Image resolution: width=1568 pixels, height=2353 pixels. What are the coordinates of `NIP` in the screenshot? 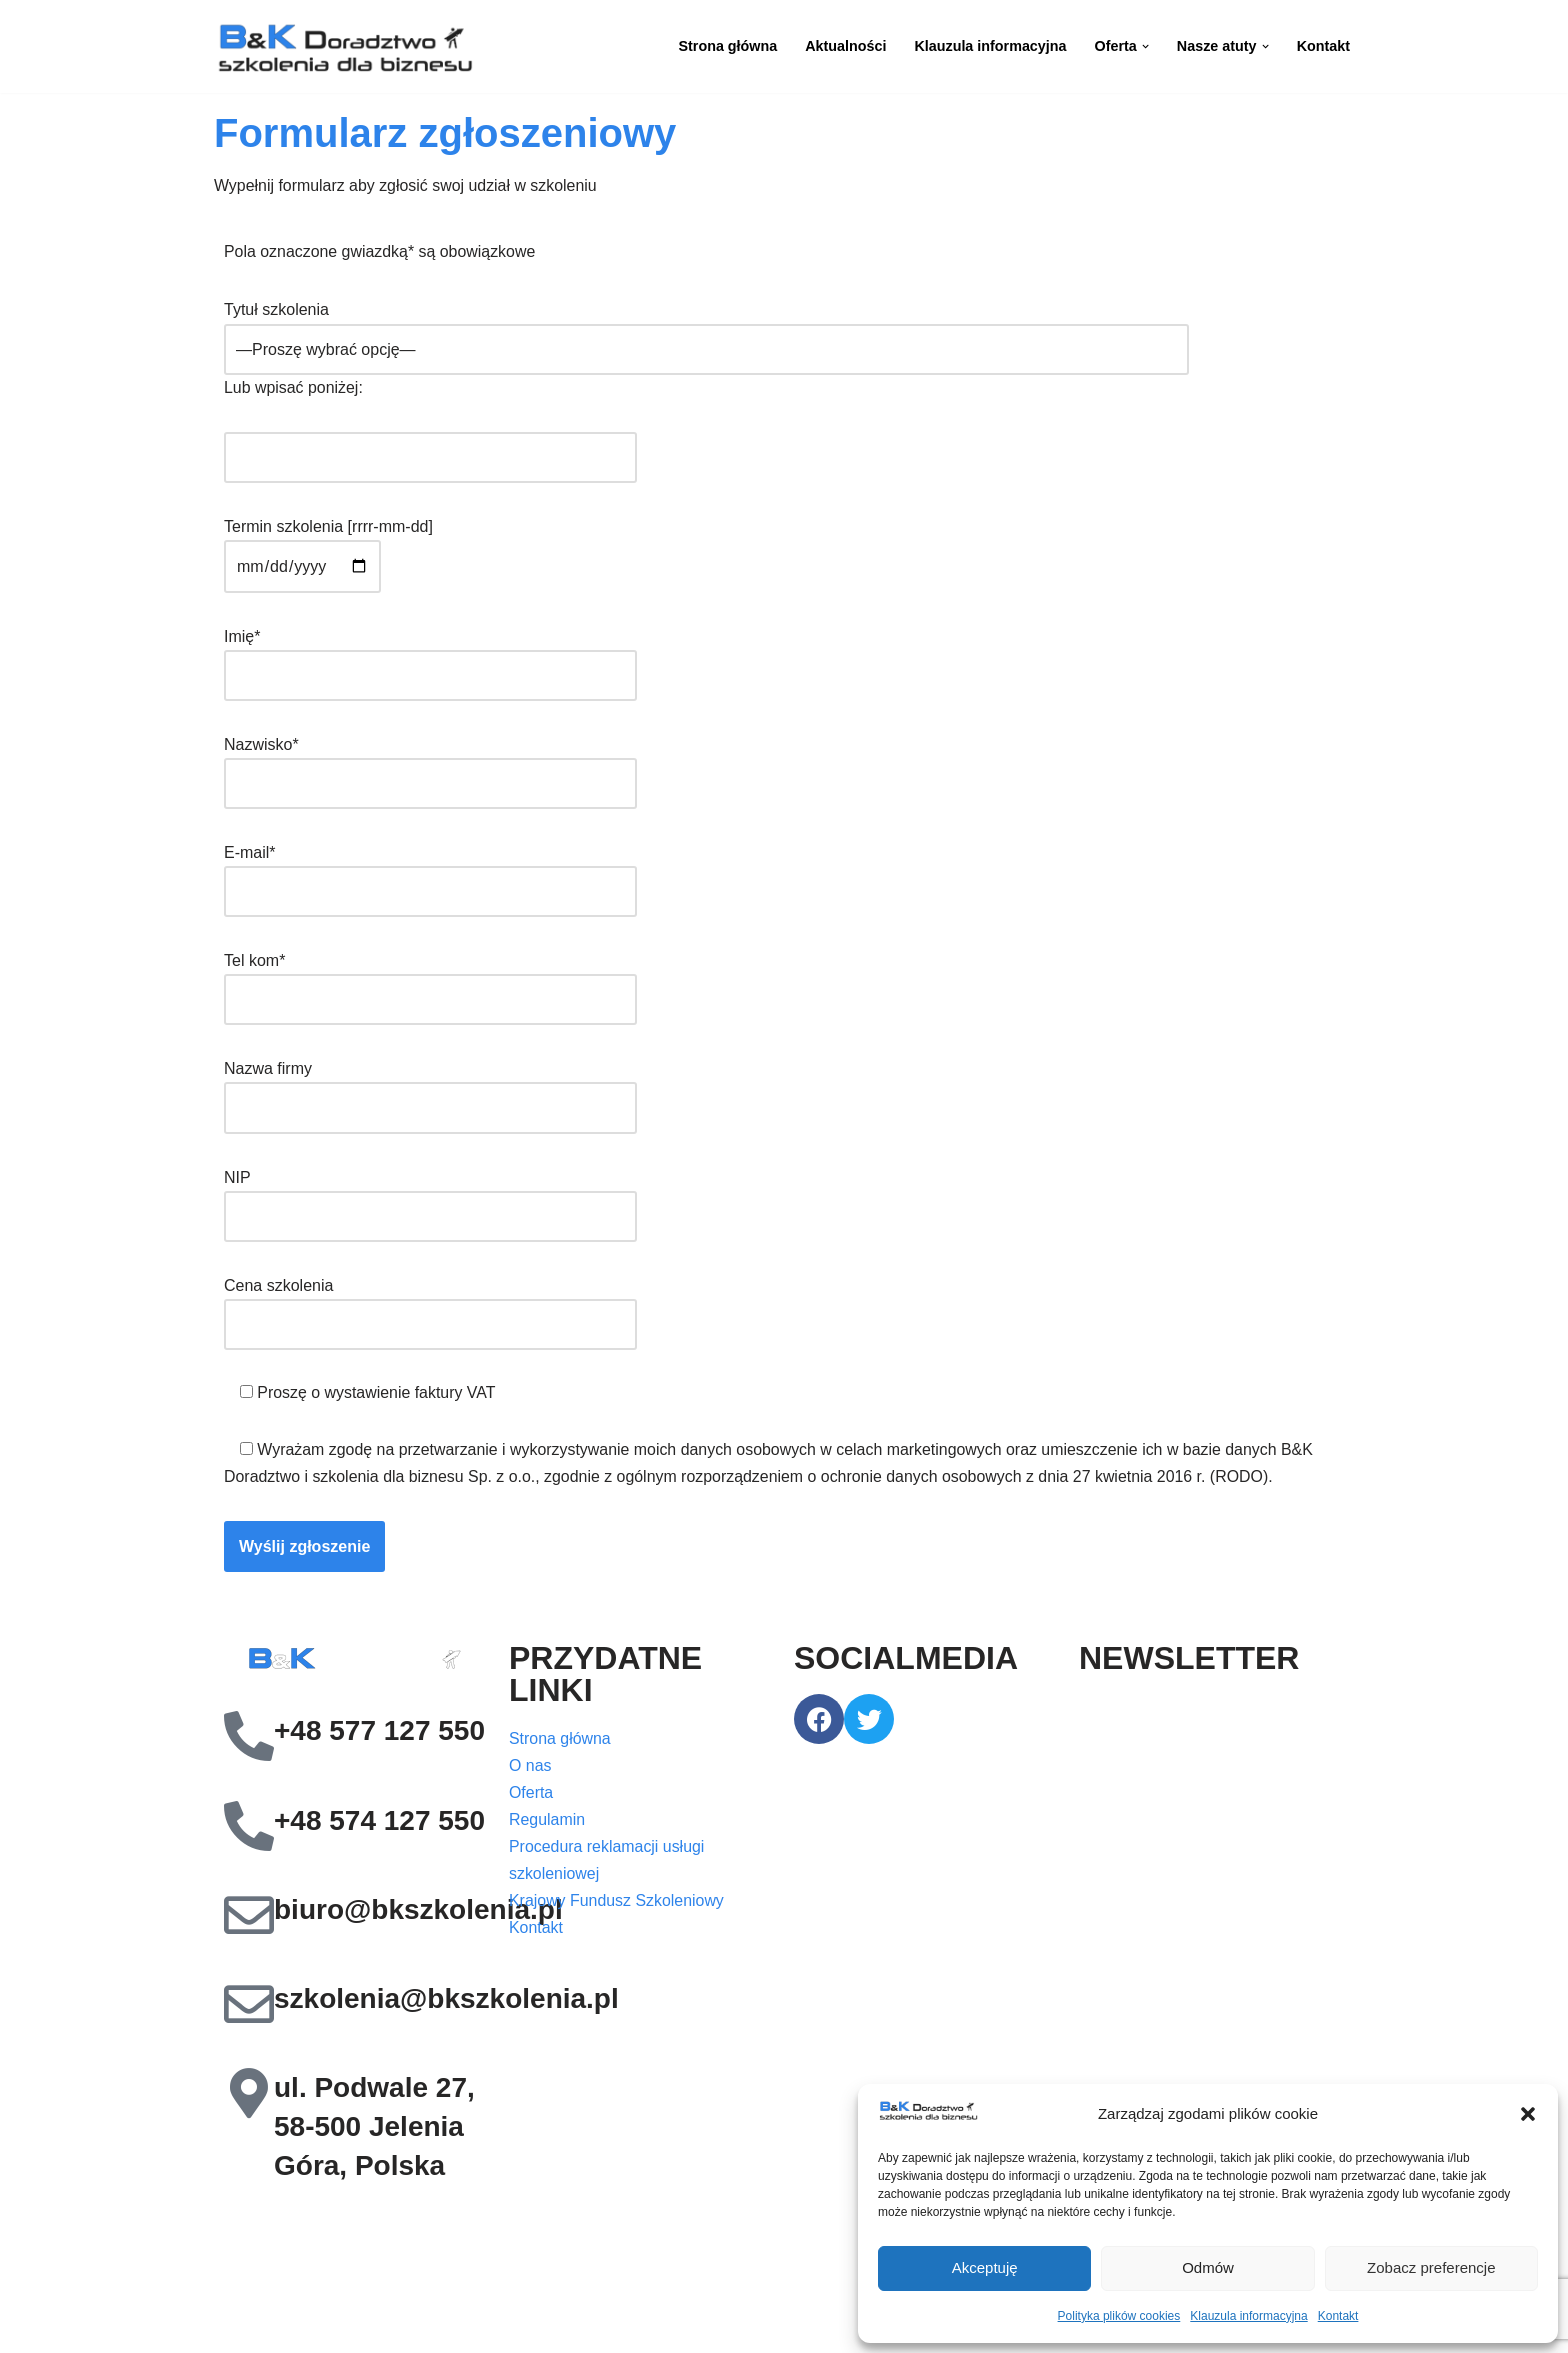 It's located at (430, 1199).